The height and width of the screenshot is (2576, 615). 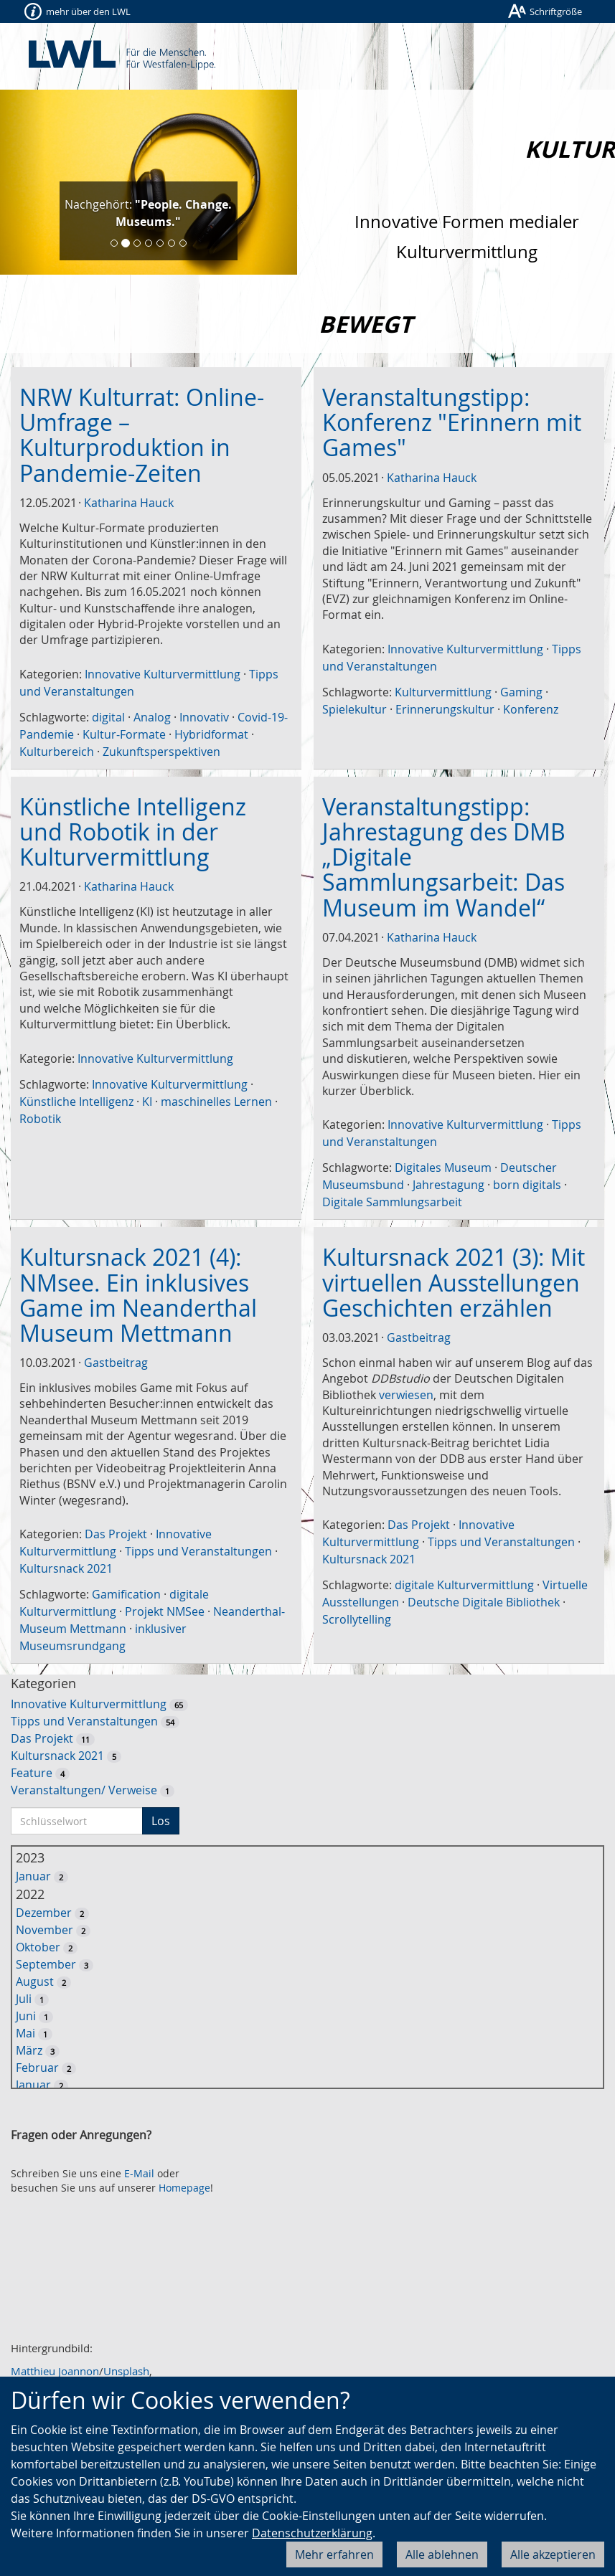 What do you see at coordinates (444, 709) in the screenshot?
I see `Erinnerungskultur` at bounding box center [444, 709].